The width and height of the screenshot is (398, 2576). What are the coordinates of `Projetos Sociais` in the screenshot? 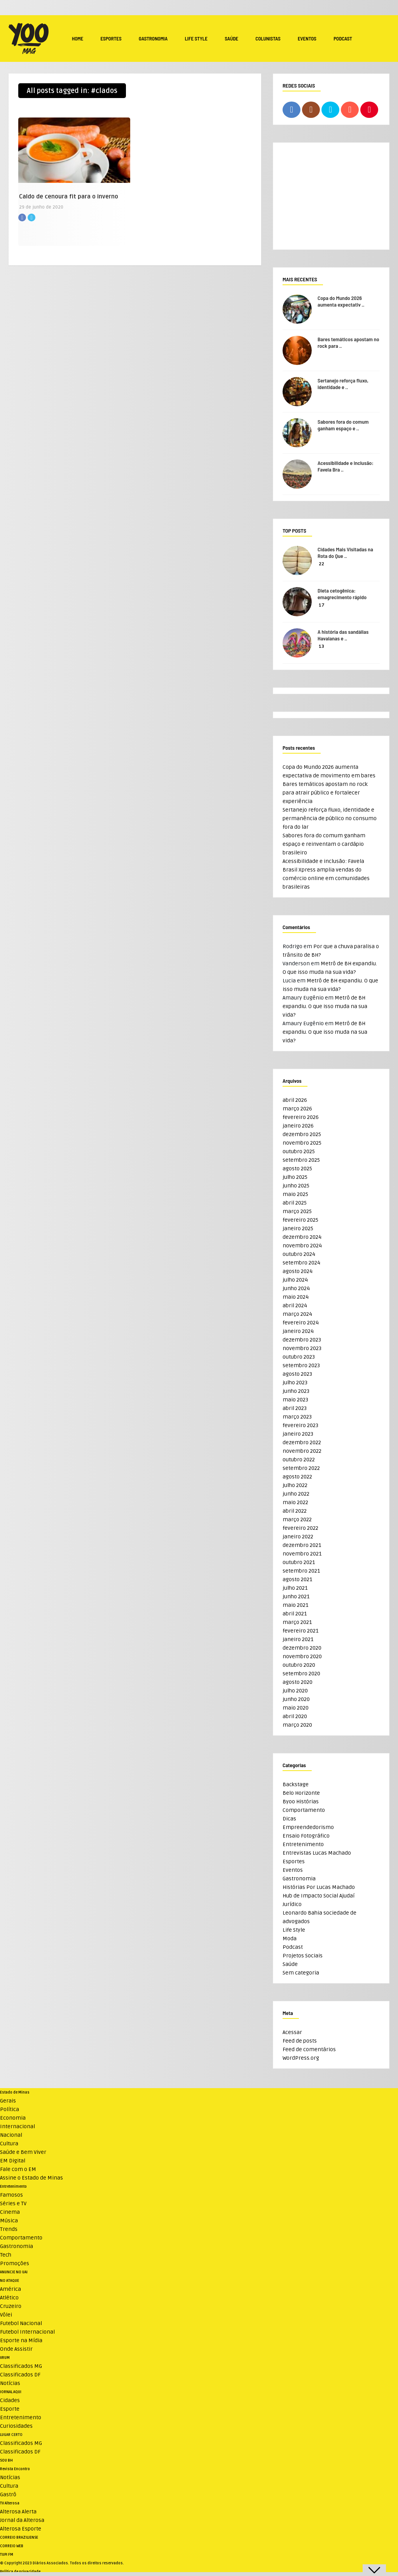 It's located at (303, 1955).